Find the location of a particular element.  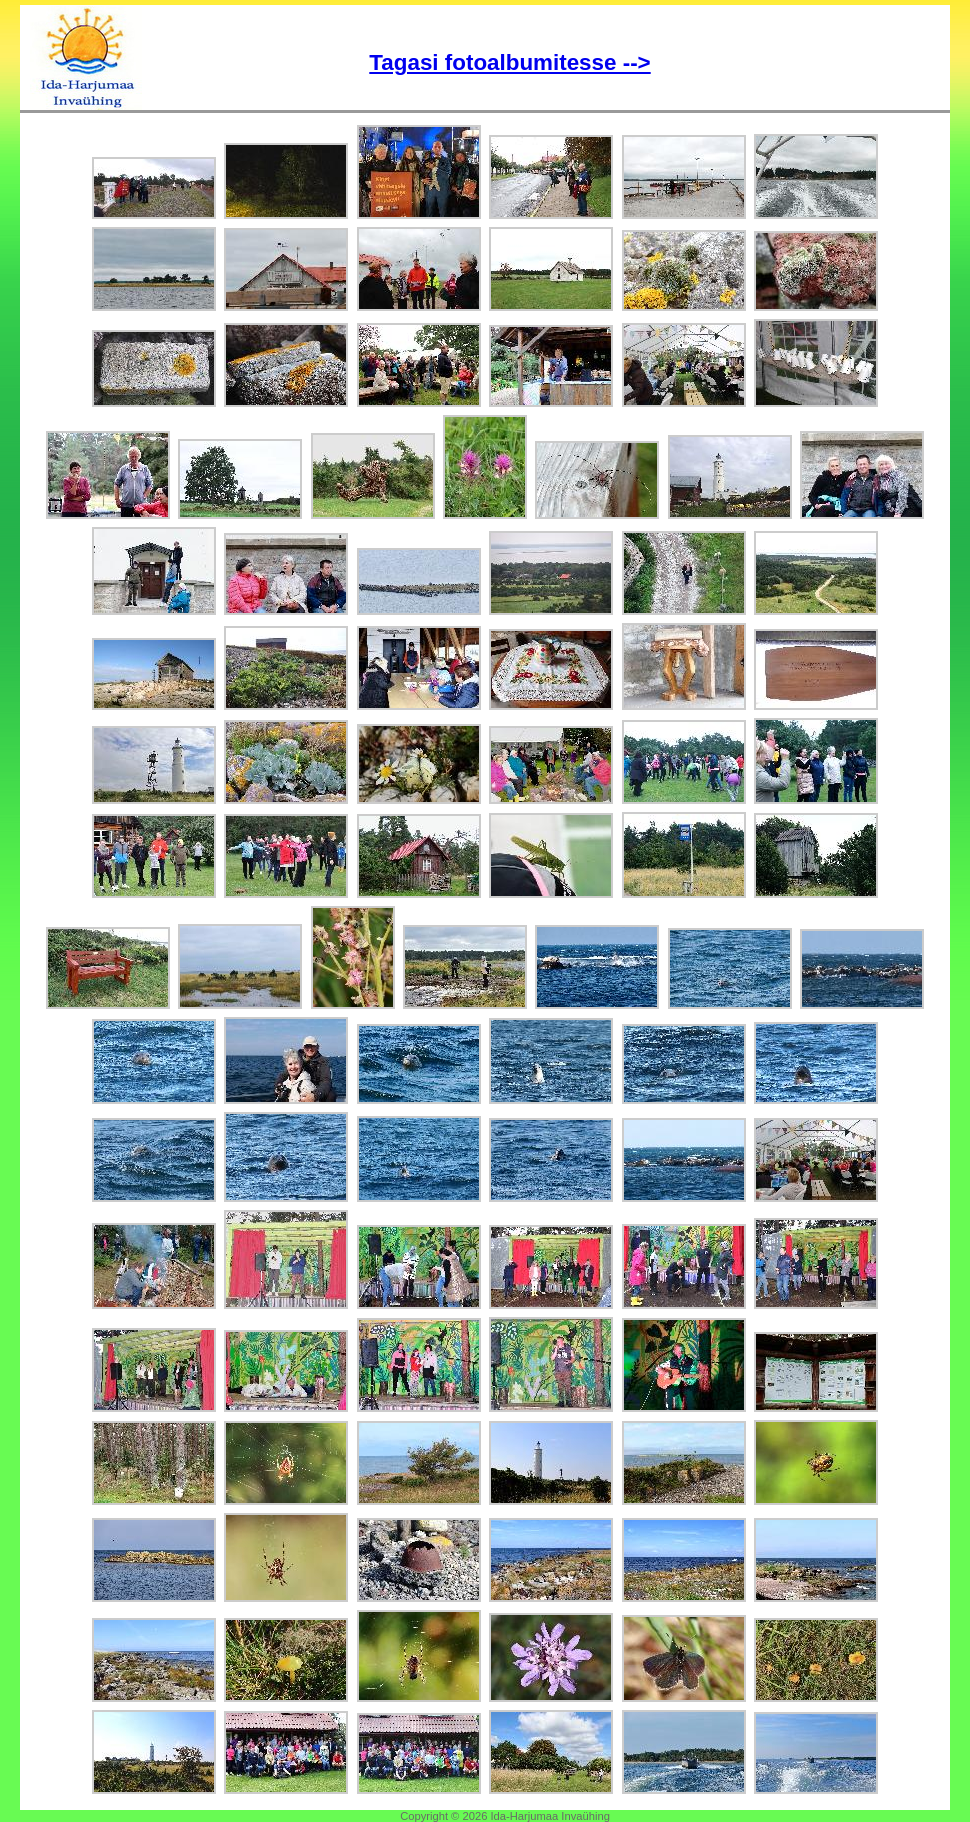

Tagasi fotoalbumitesse --> is located at coordinates (509, 62).